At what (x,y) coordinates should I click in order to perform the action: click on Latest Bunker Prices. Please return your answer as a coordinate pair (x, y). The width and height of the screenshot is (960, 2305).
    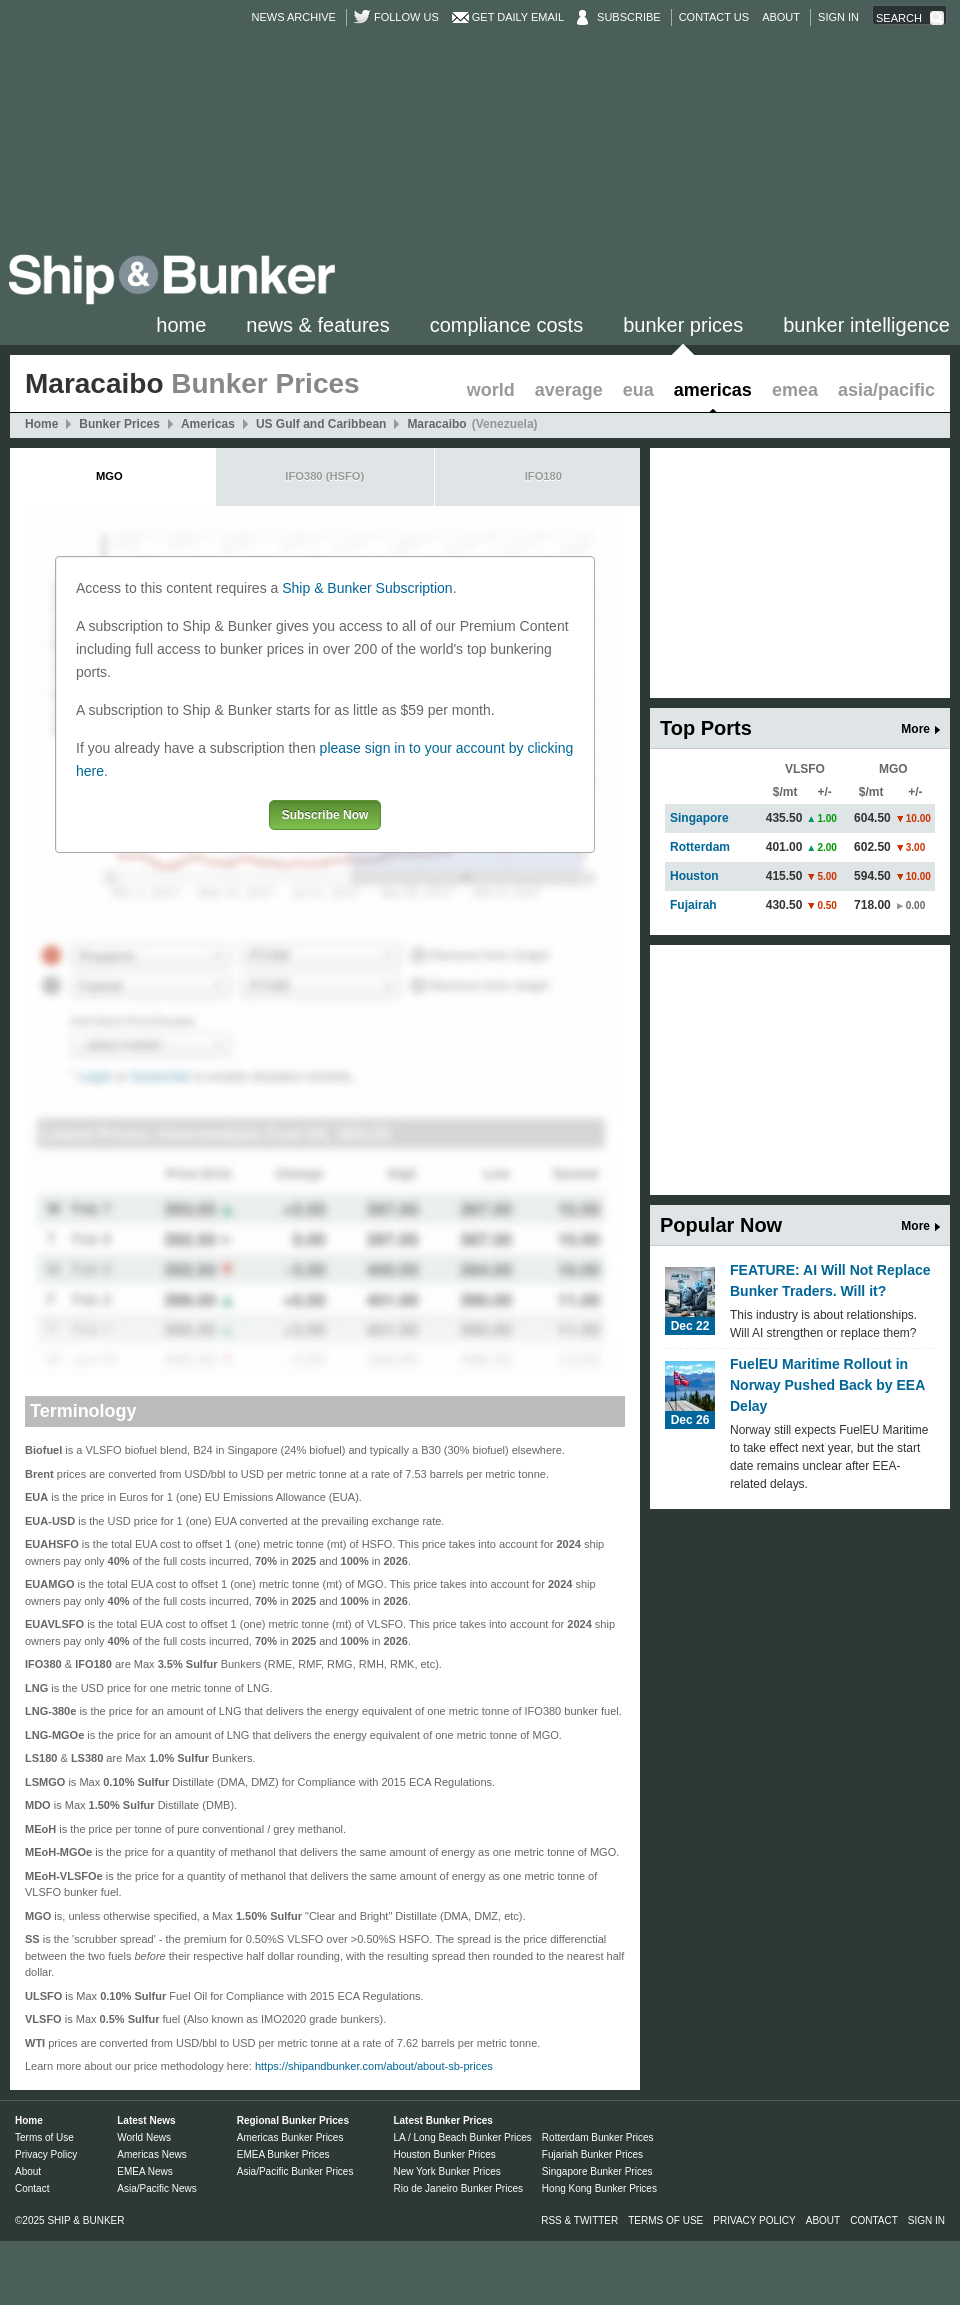
    Looking at the image, I should click on (443, 2120).